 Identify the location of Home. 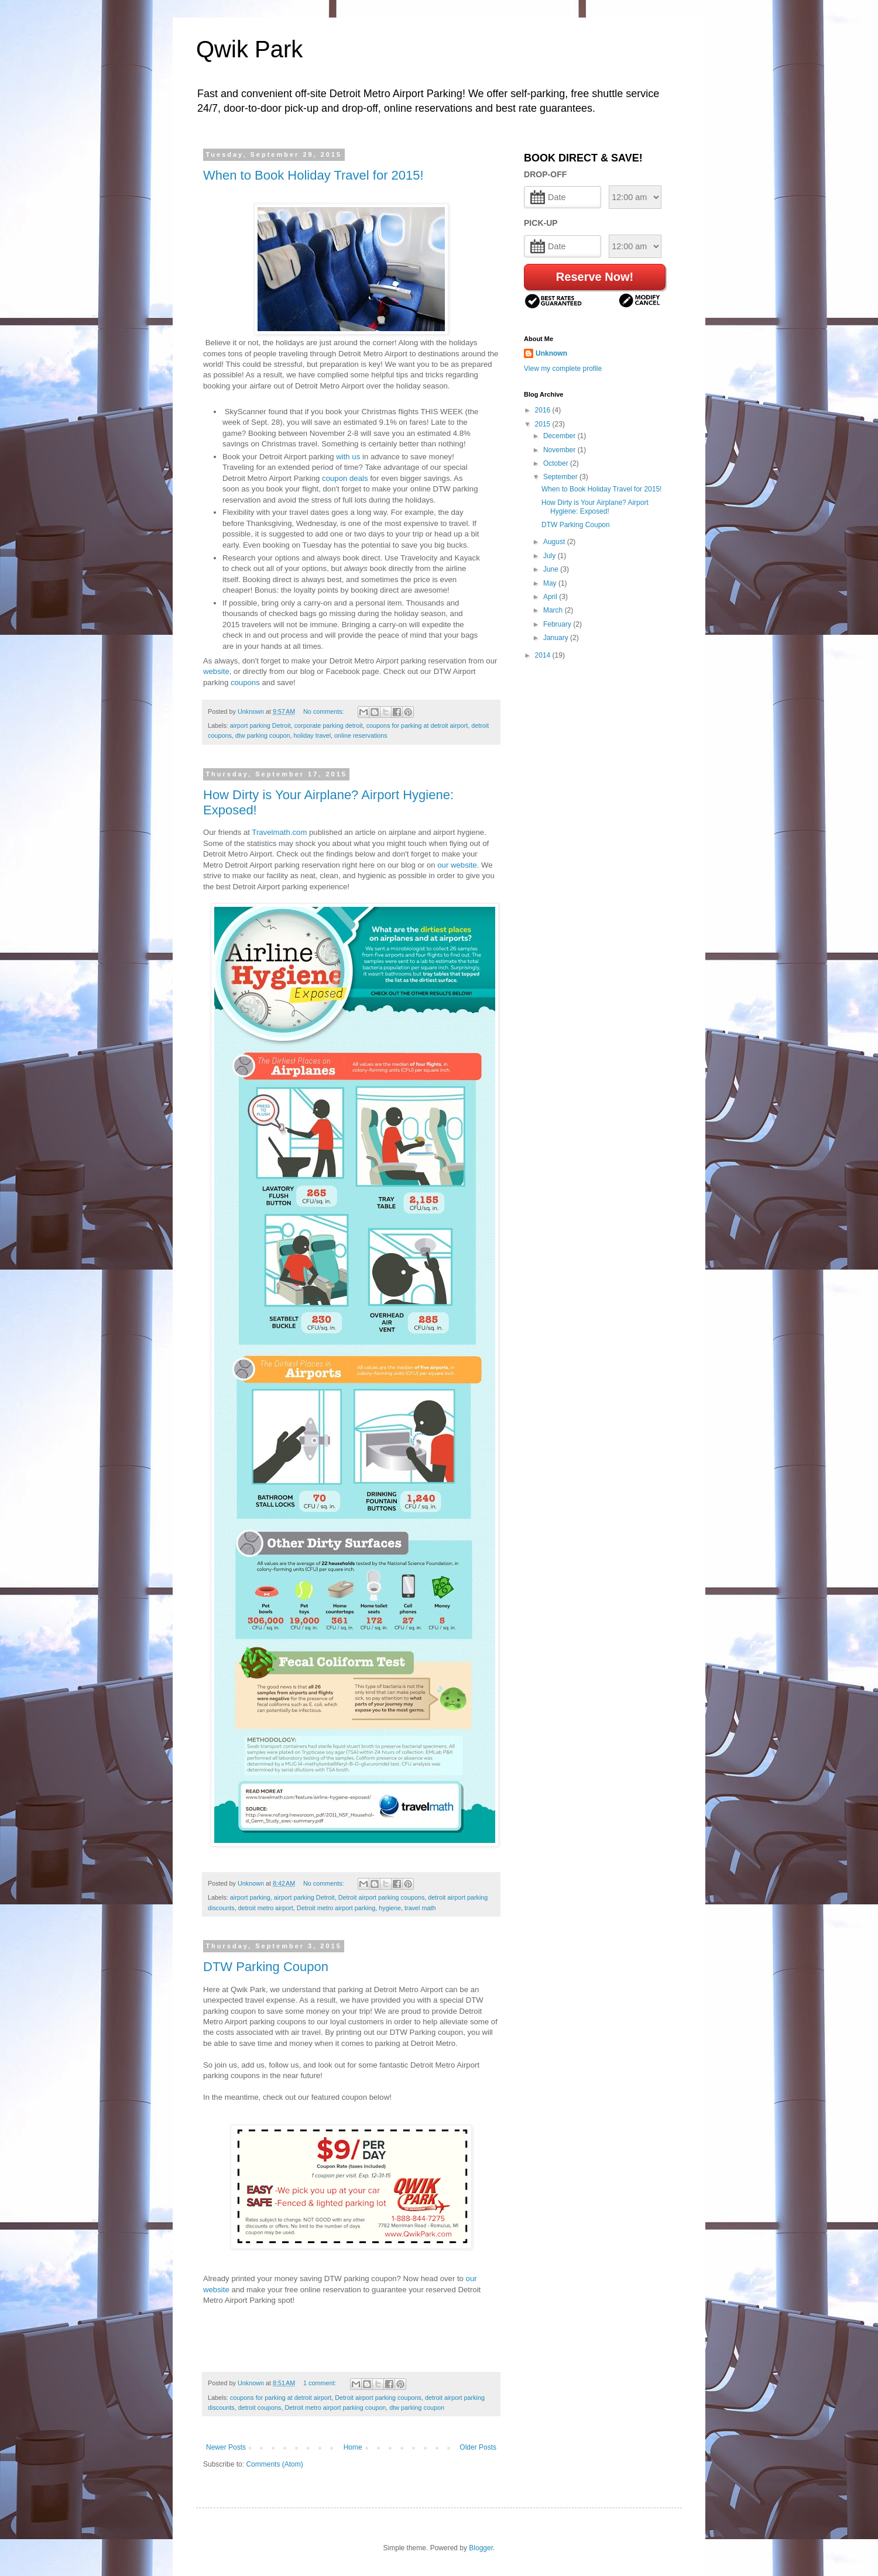
(353, 2447).